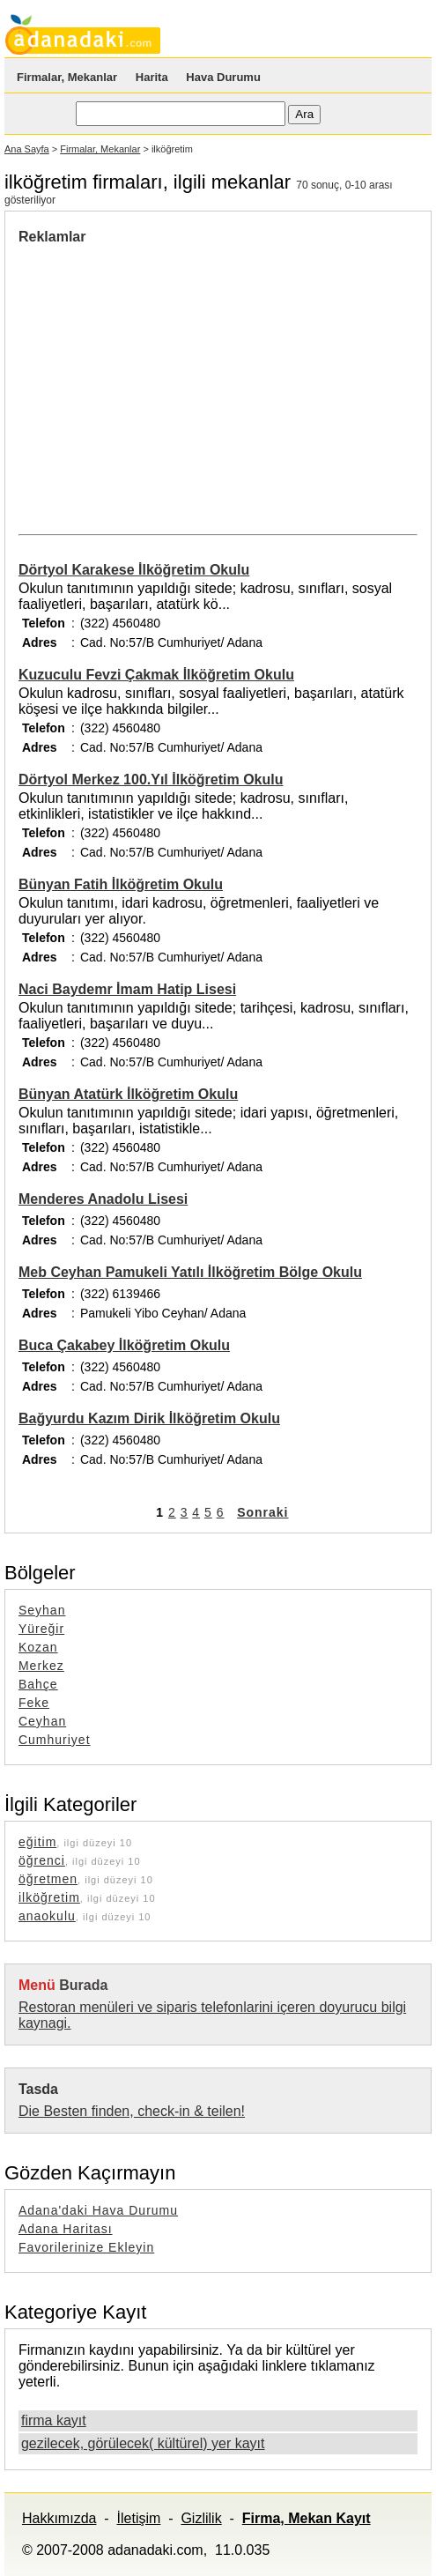  Describe the element at coordinates (38, 1684) in the screenshot. I see `Bahçe` at that location.